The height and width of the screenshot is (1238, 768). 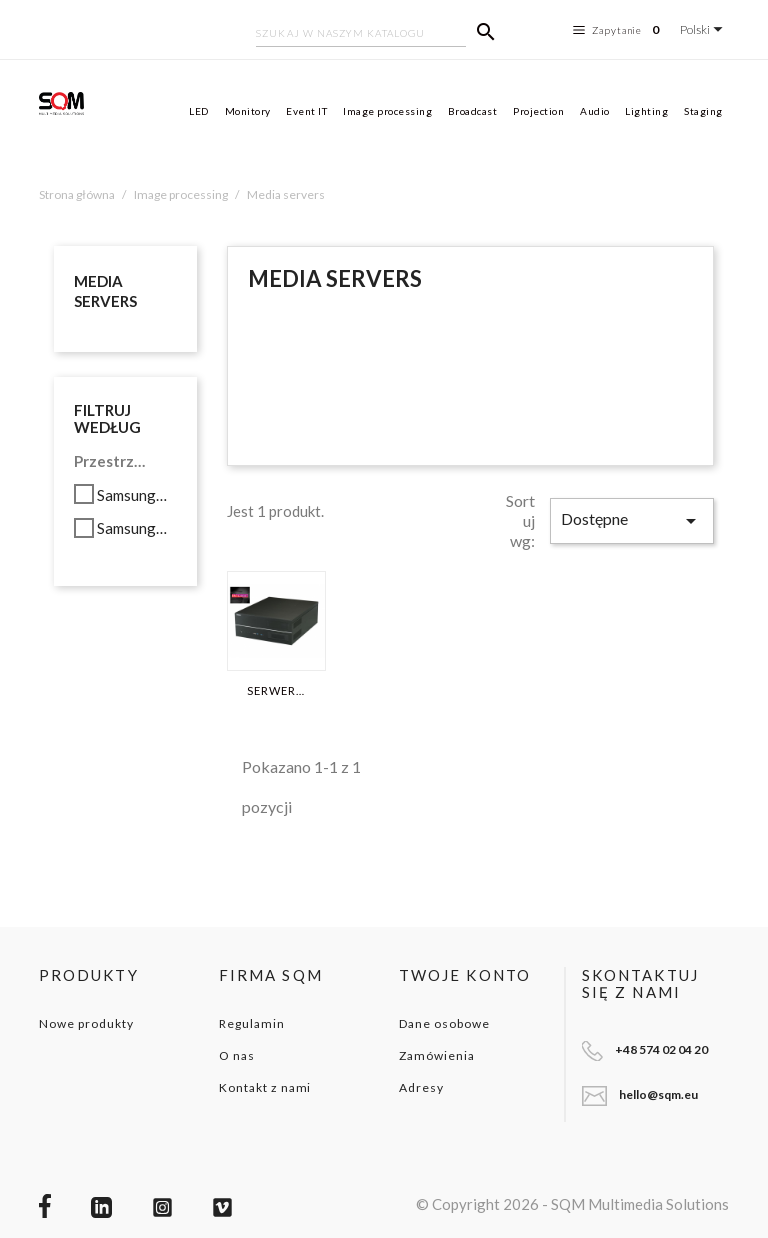 What do you see at coordinates (632, 521) in the screenshot?
I see `Dostępne` at bounding box center [632, 521].